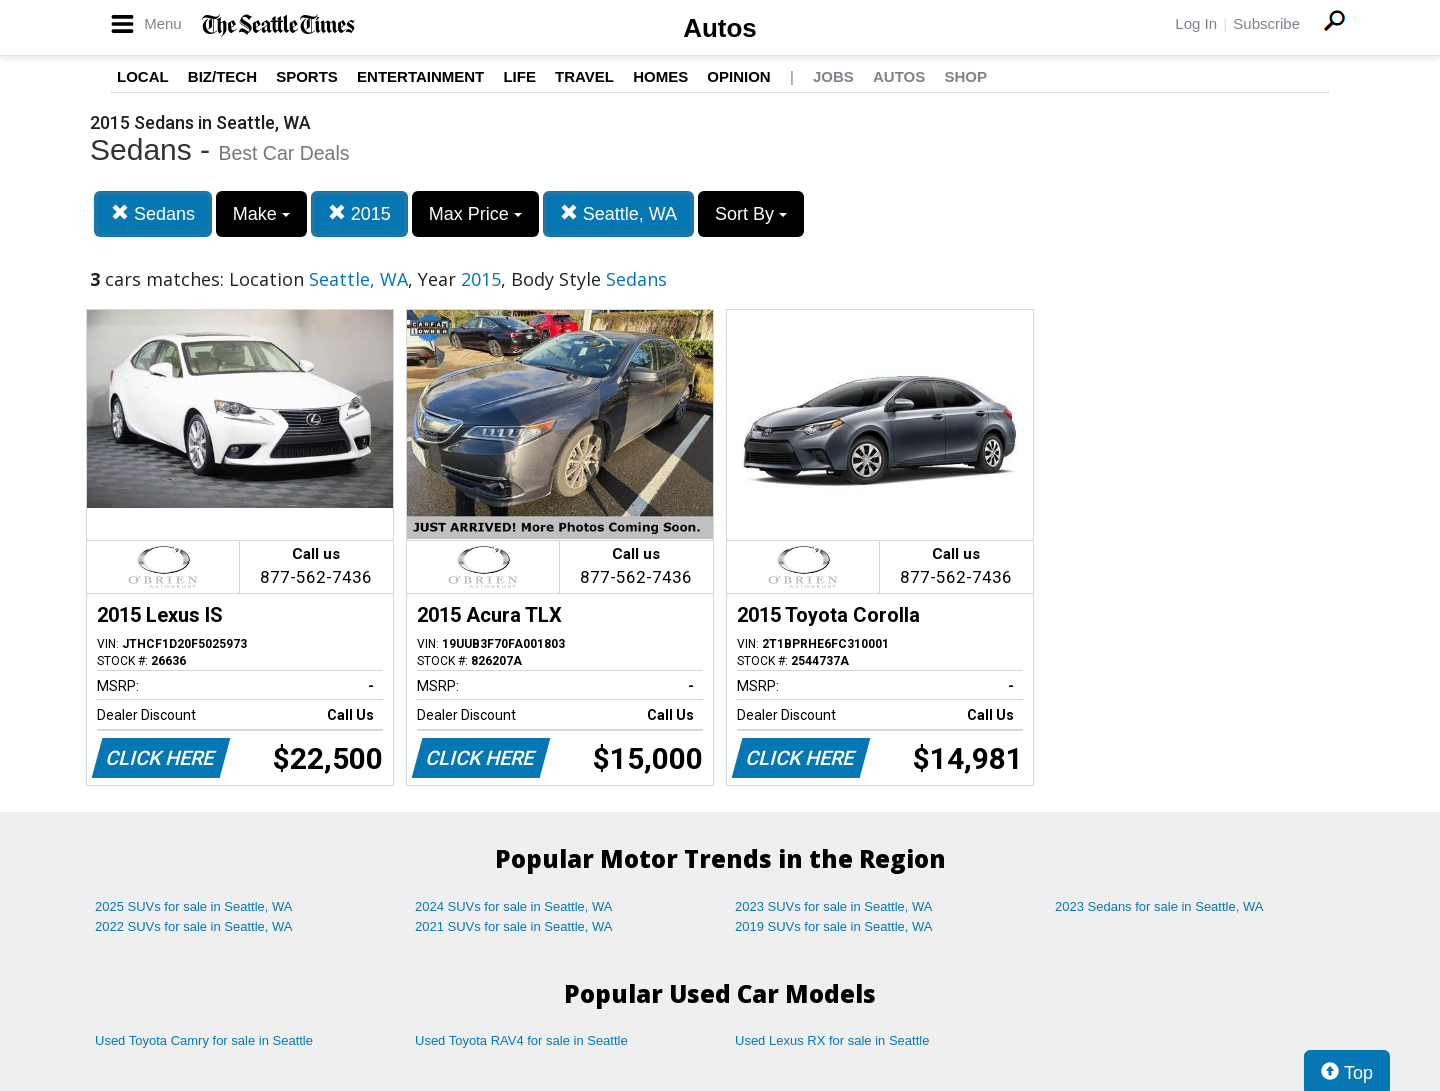  Describe the element at coordinates (1196, 23) in the screenshot. I see `Log In` at that location.